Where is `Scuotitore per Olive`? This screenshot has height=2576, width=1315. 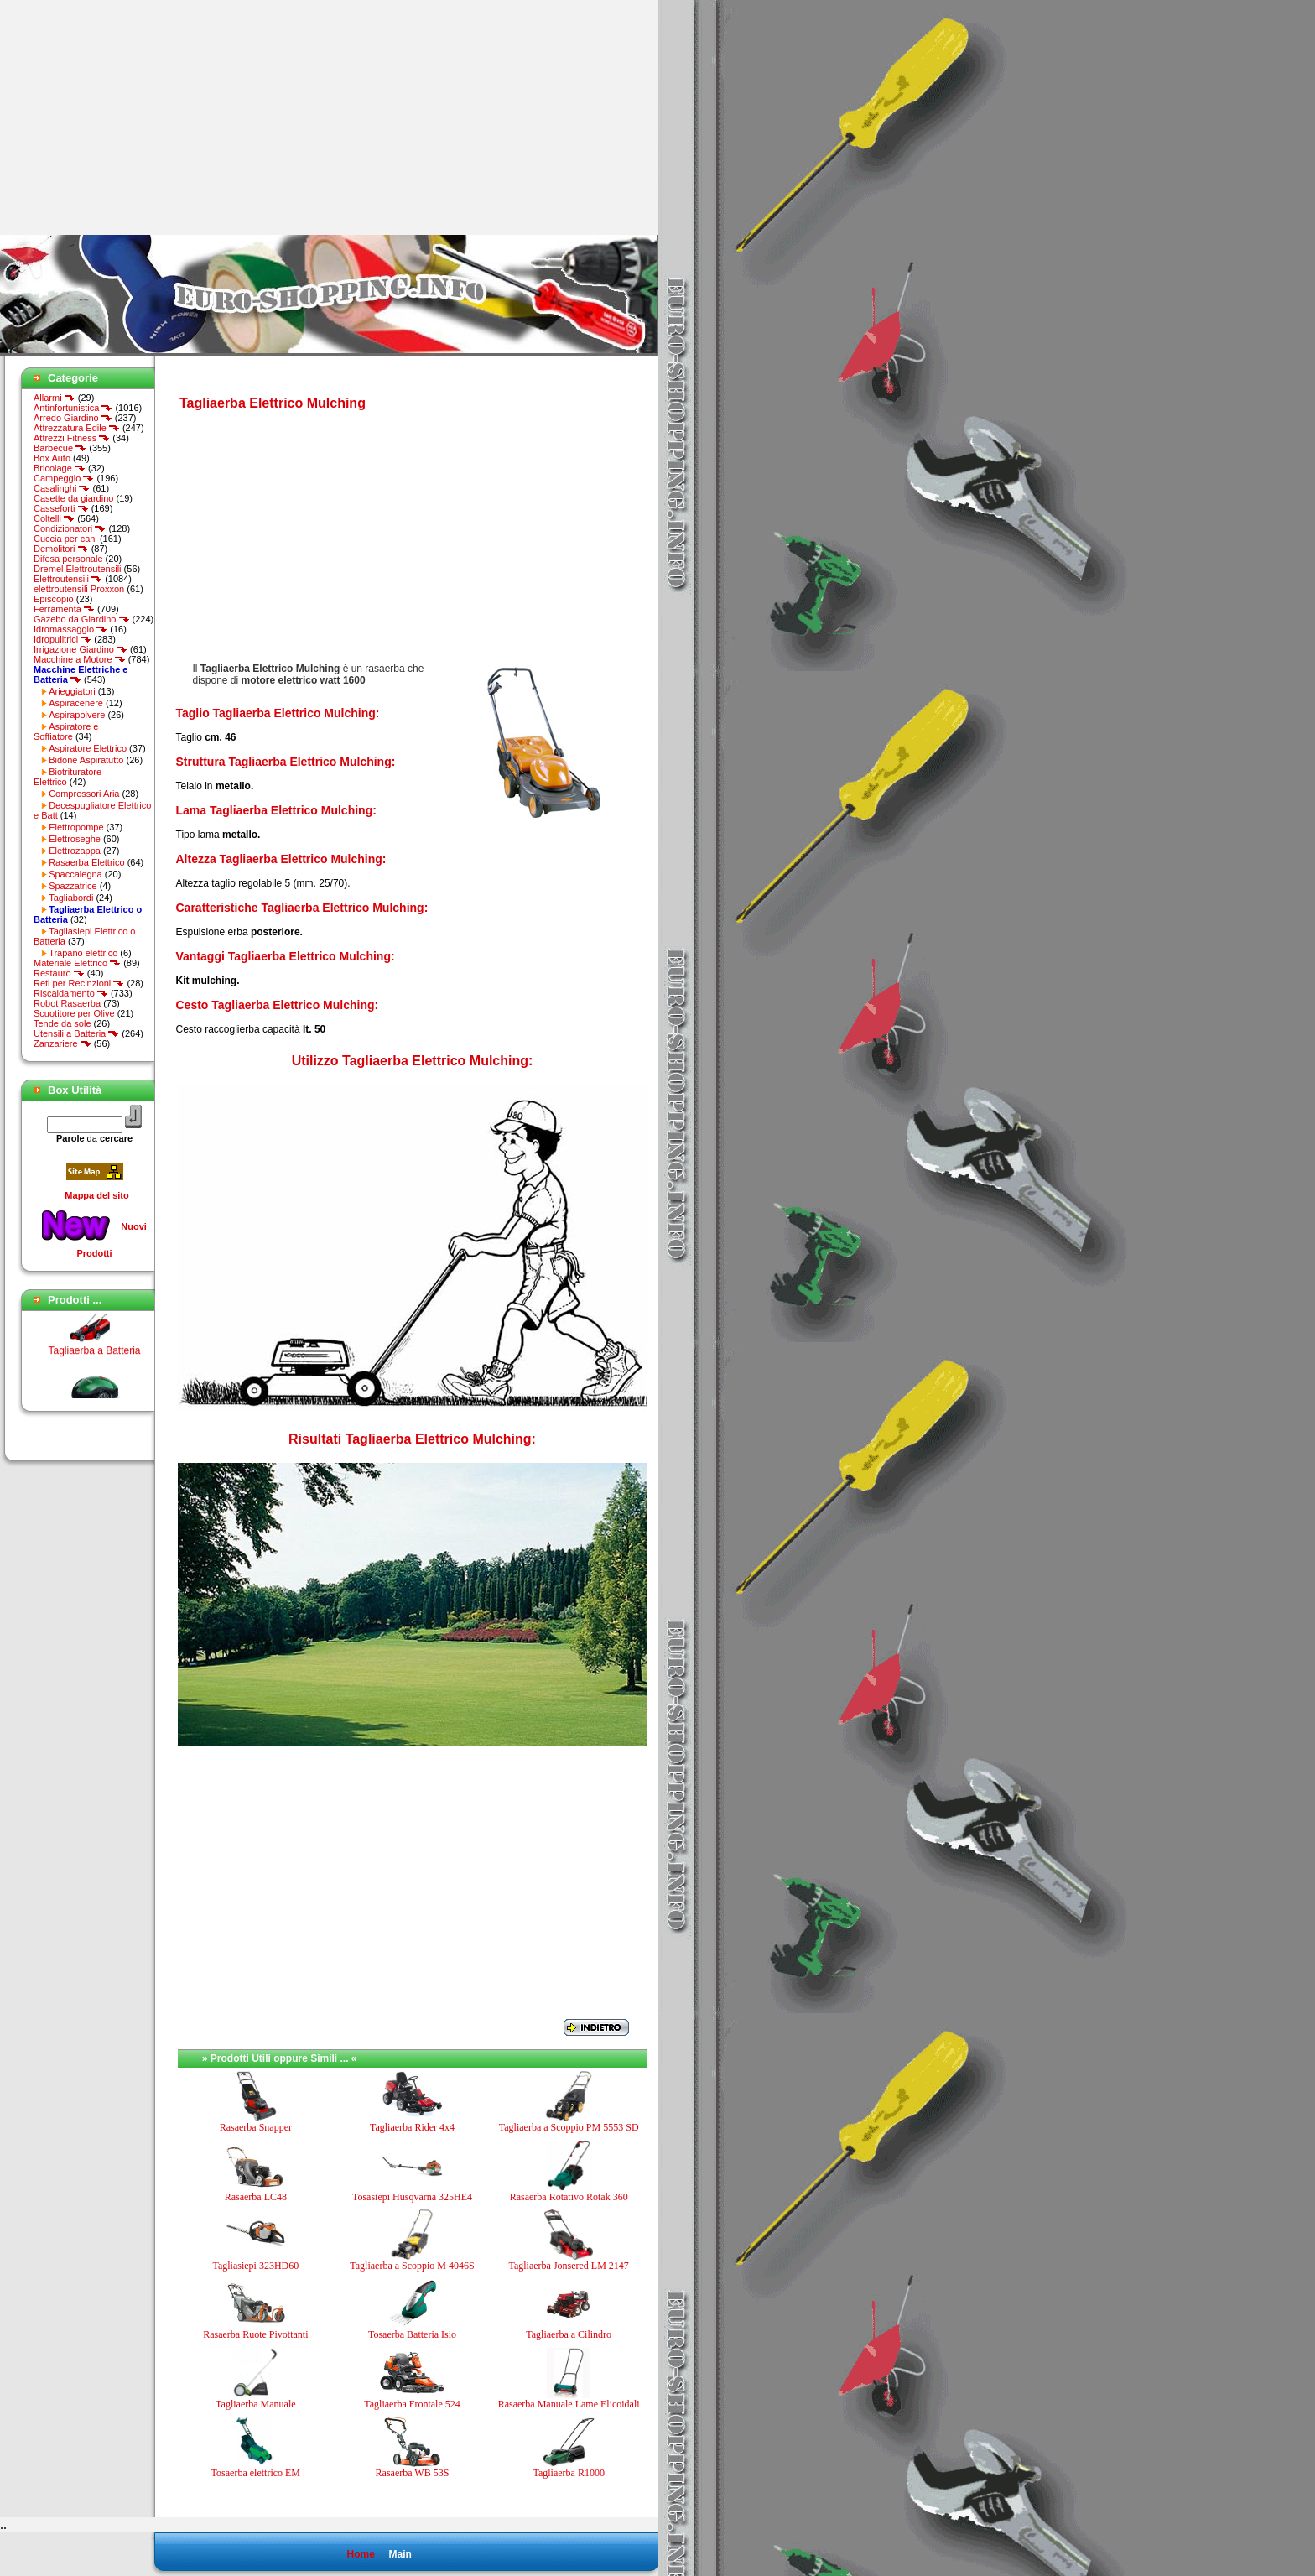 Scuotitore per Olive is located at coordinates (74, 1013).